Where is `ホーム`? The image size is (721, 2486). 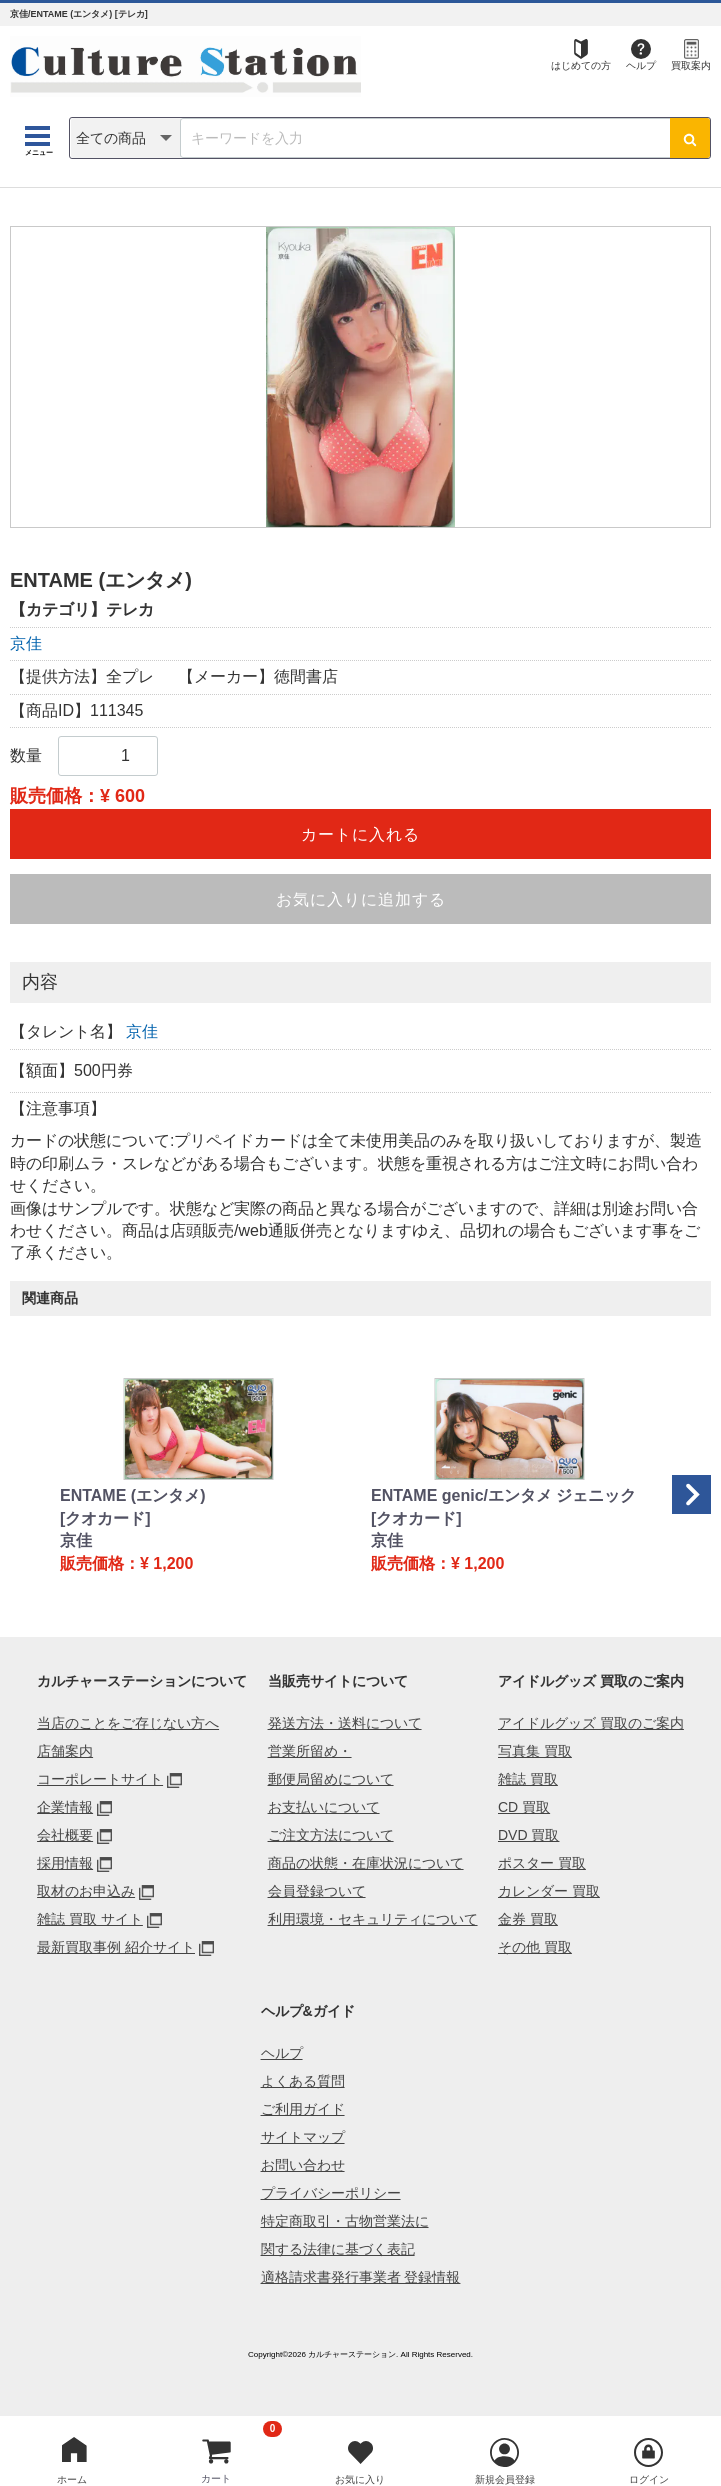 ホーム is located at coordinates (72, 2479).